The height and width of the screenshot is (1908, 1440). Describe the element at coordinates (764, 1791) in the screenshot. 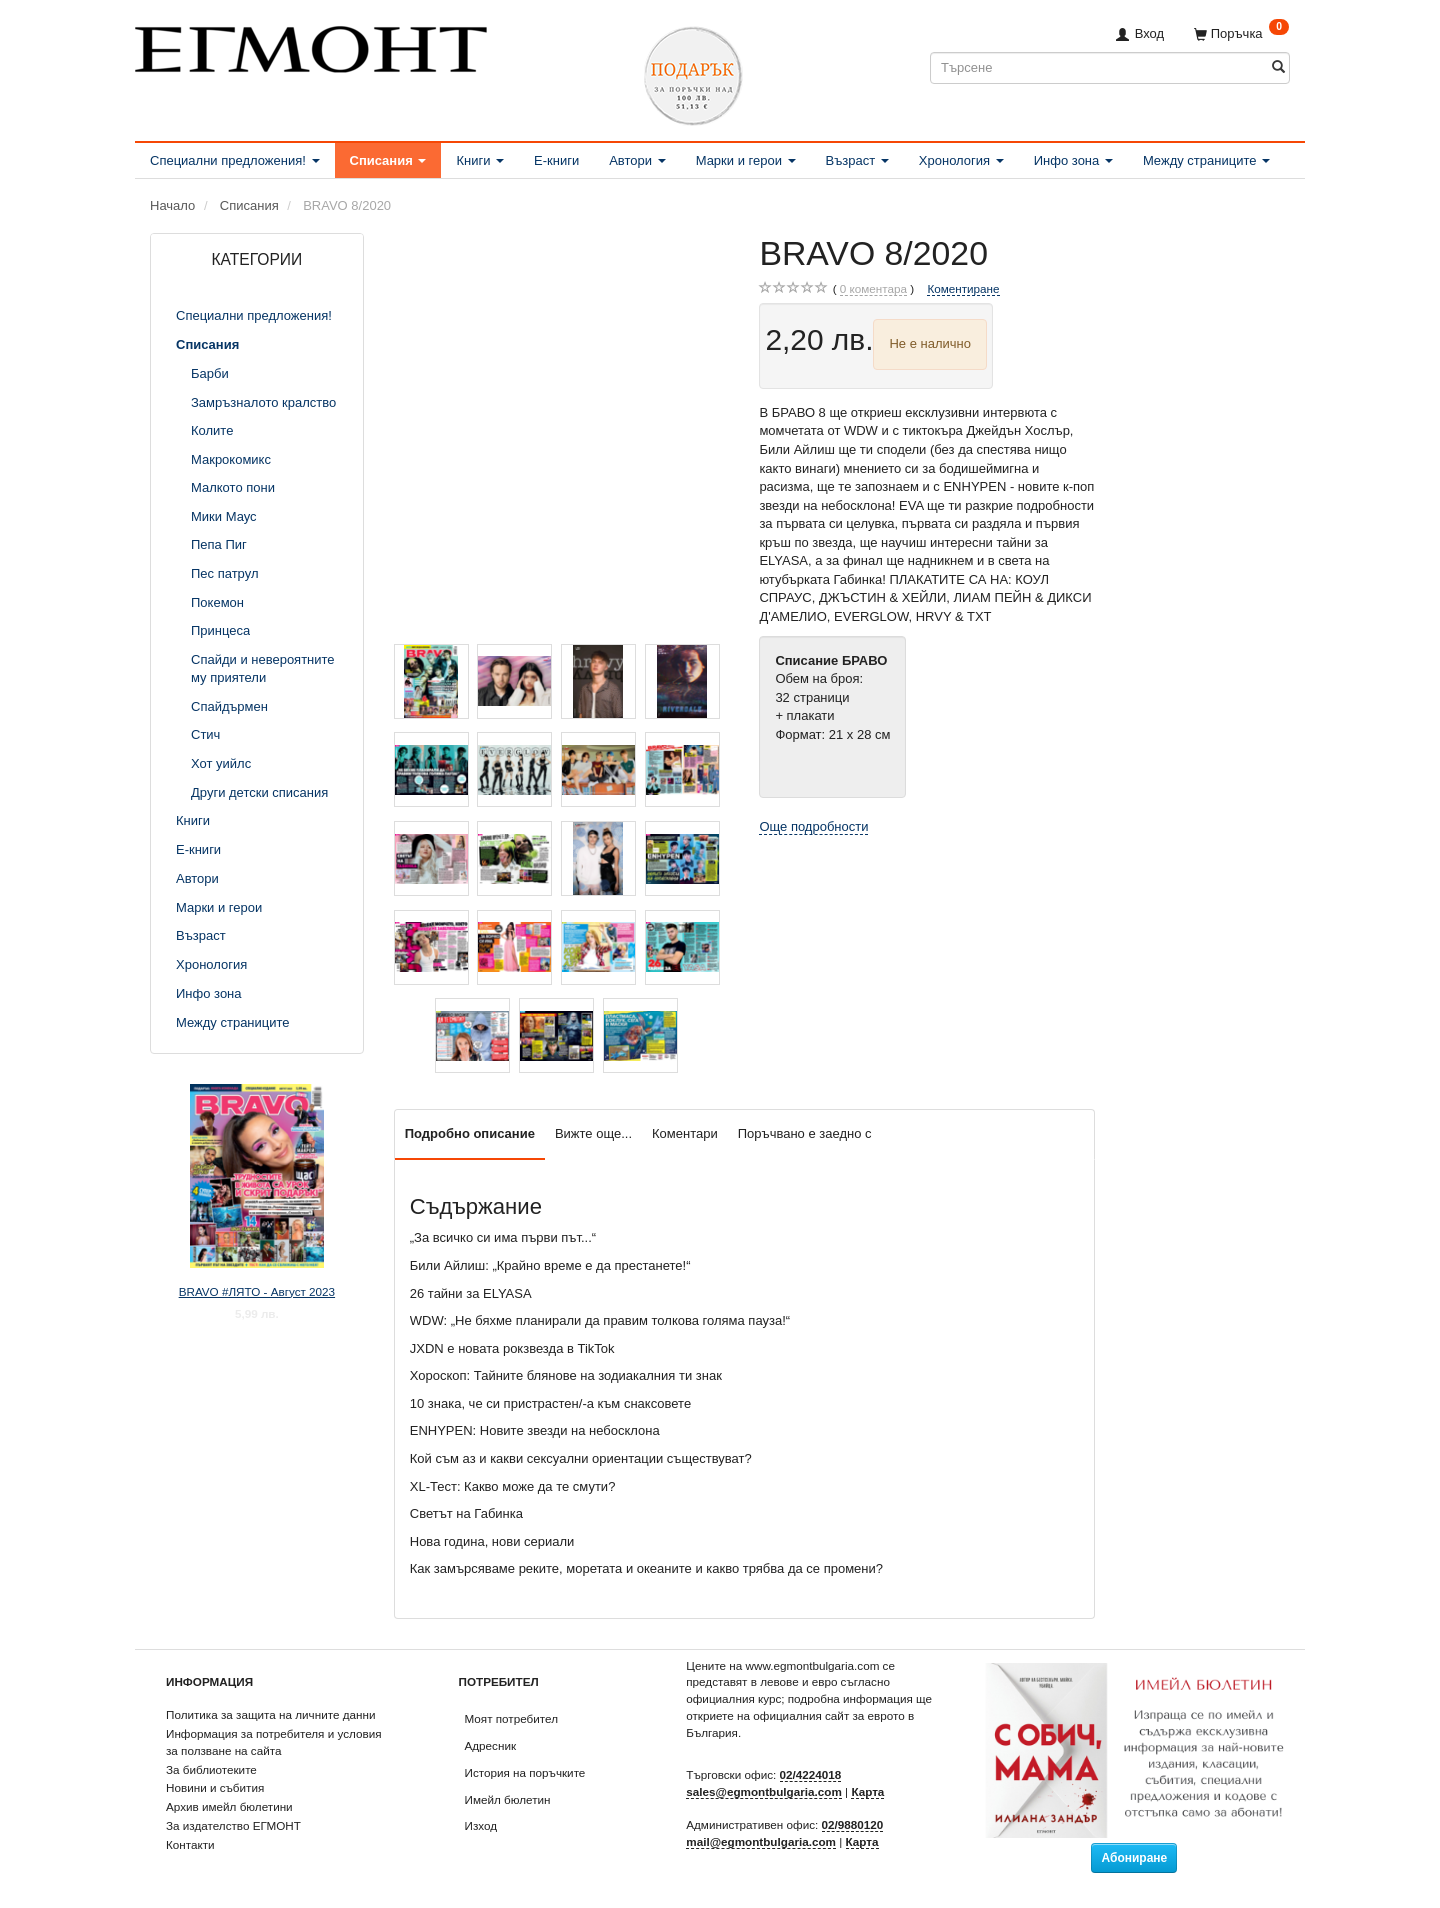

I see `sales@egmontbulgaria.com` at that location.